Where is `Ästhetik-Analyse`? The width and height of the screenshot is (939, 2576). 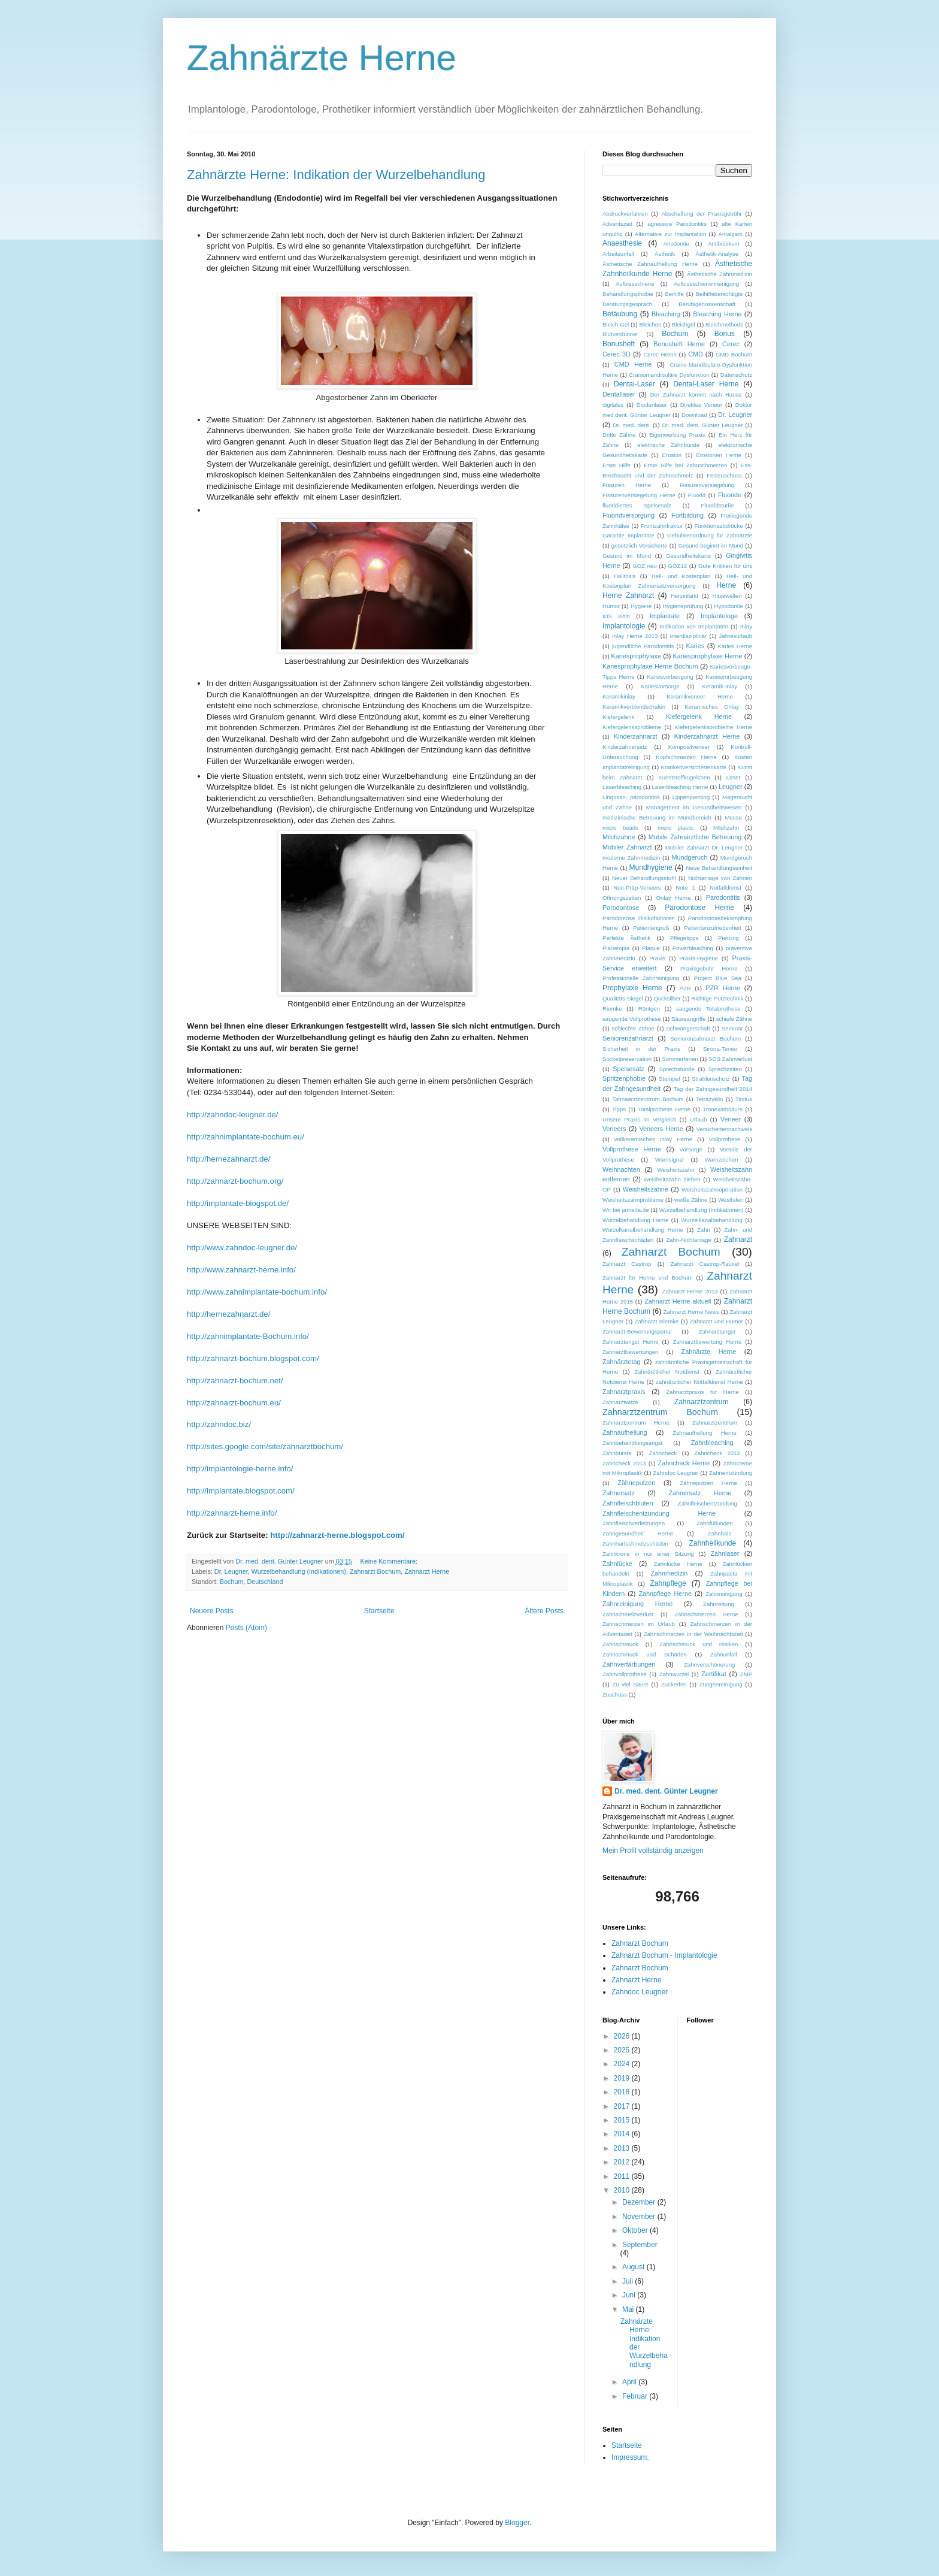
Ästhetik-Analyse is located at coordinates (717, 253).